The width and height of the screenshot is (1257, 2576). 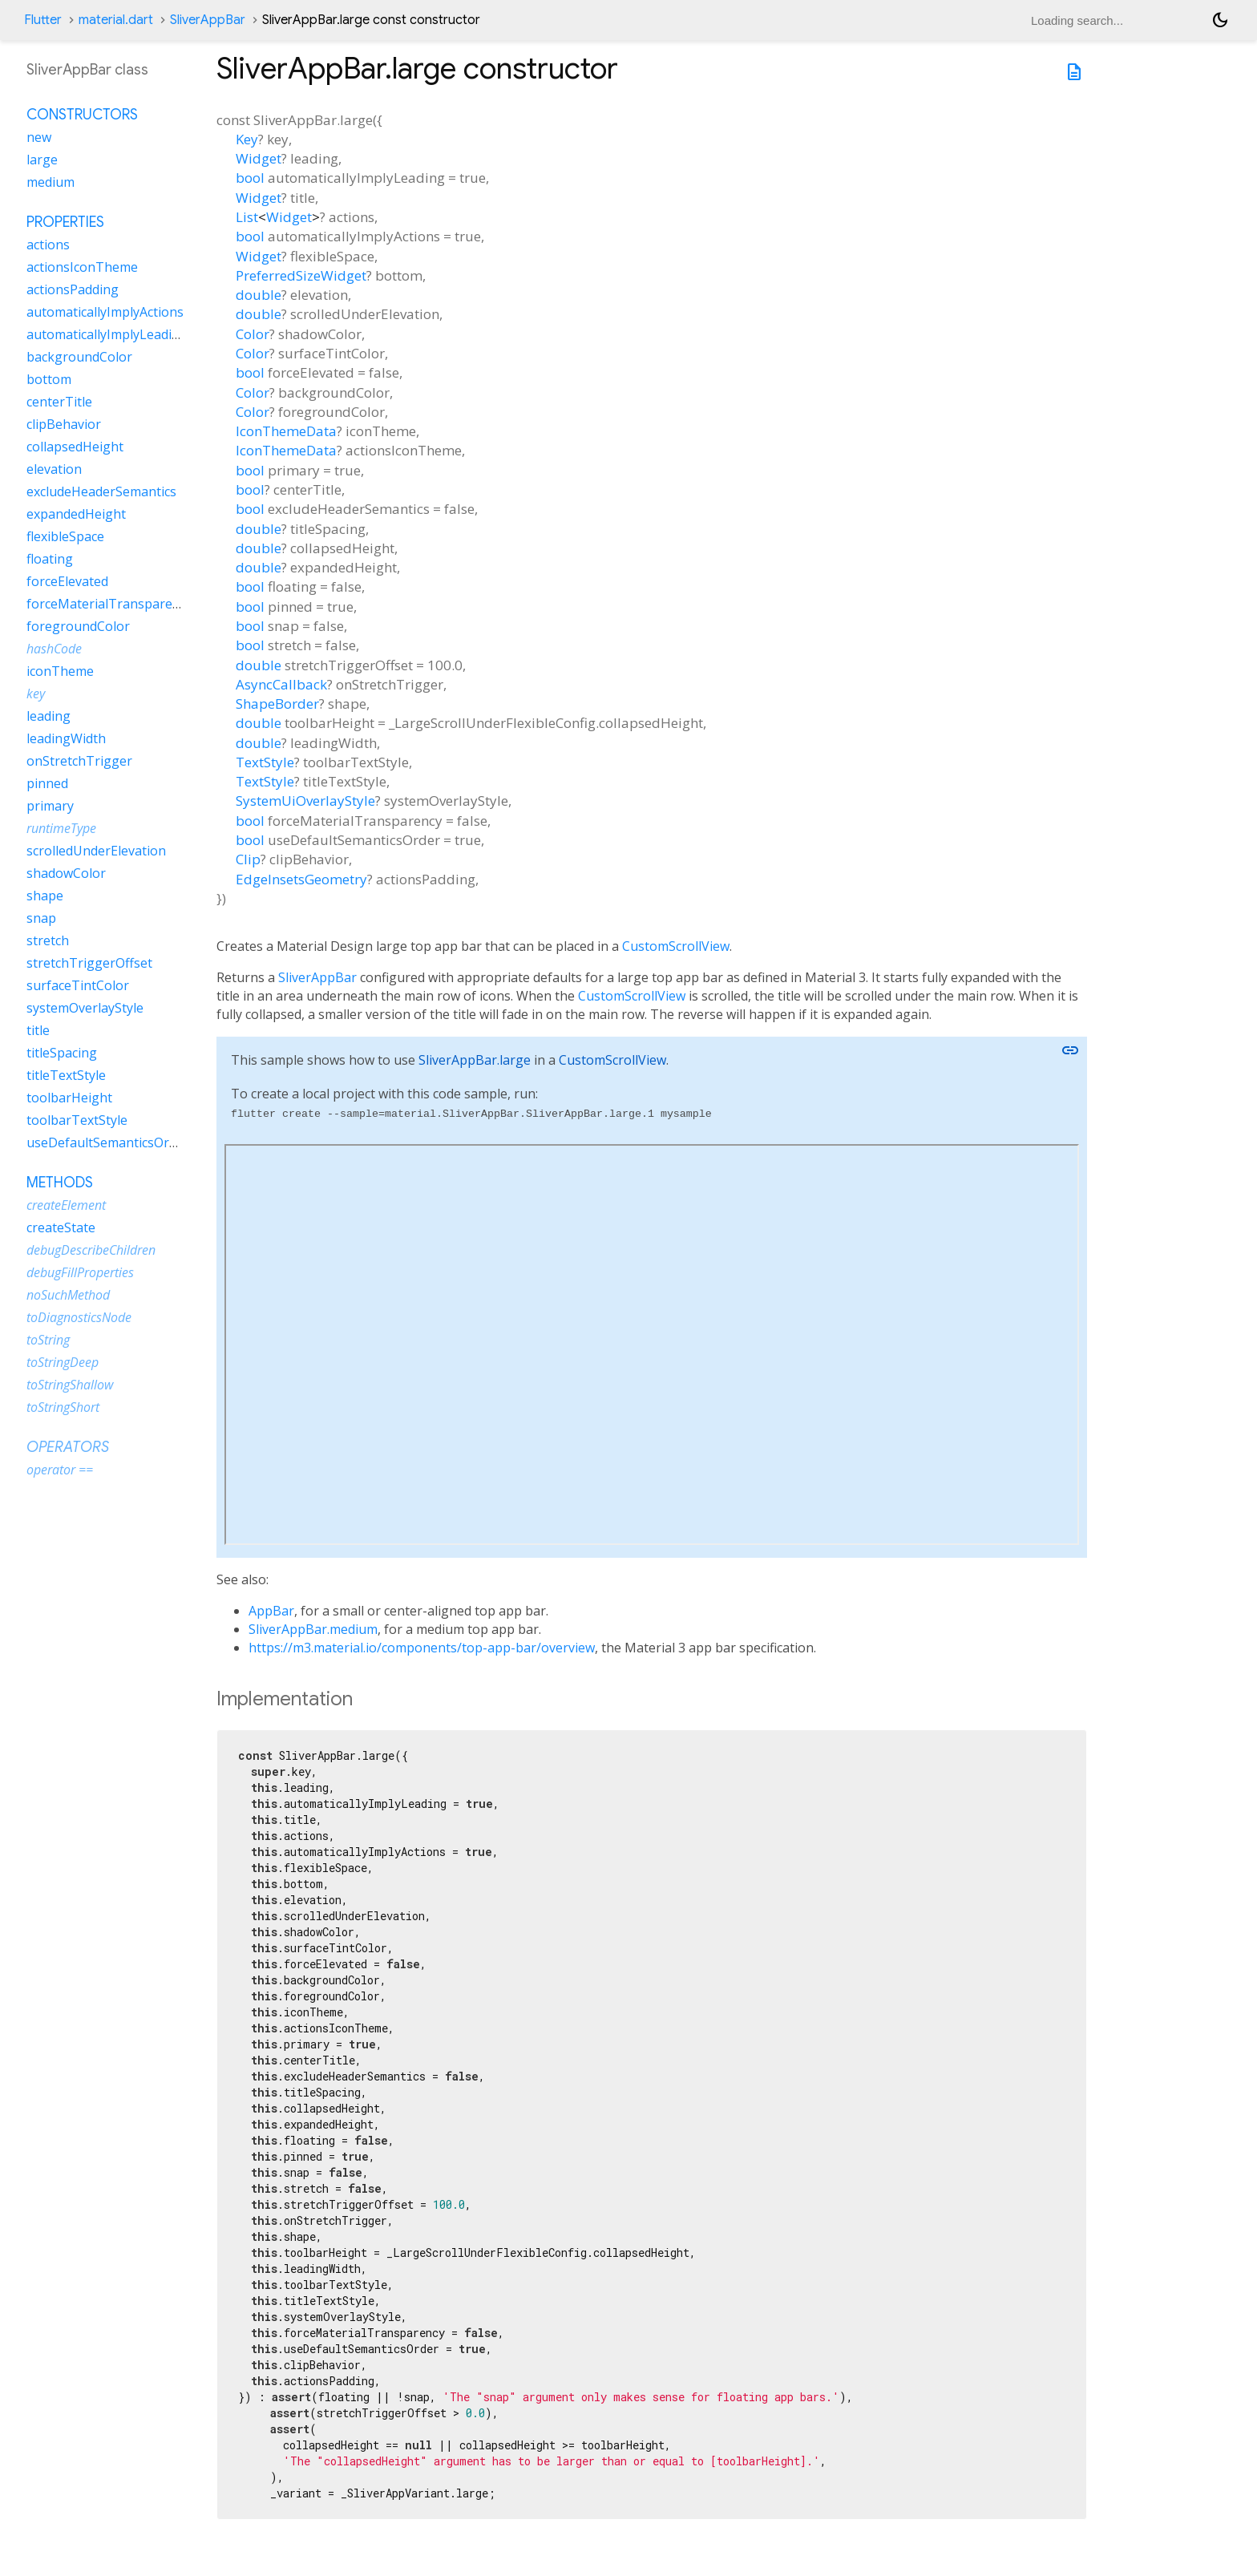 I want to click on Color, so click(x=252, y=334).